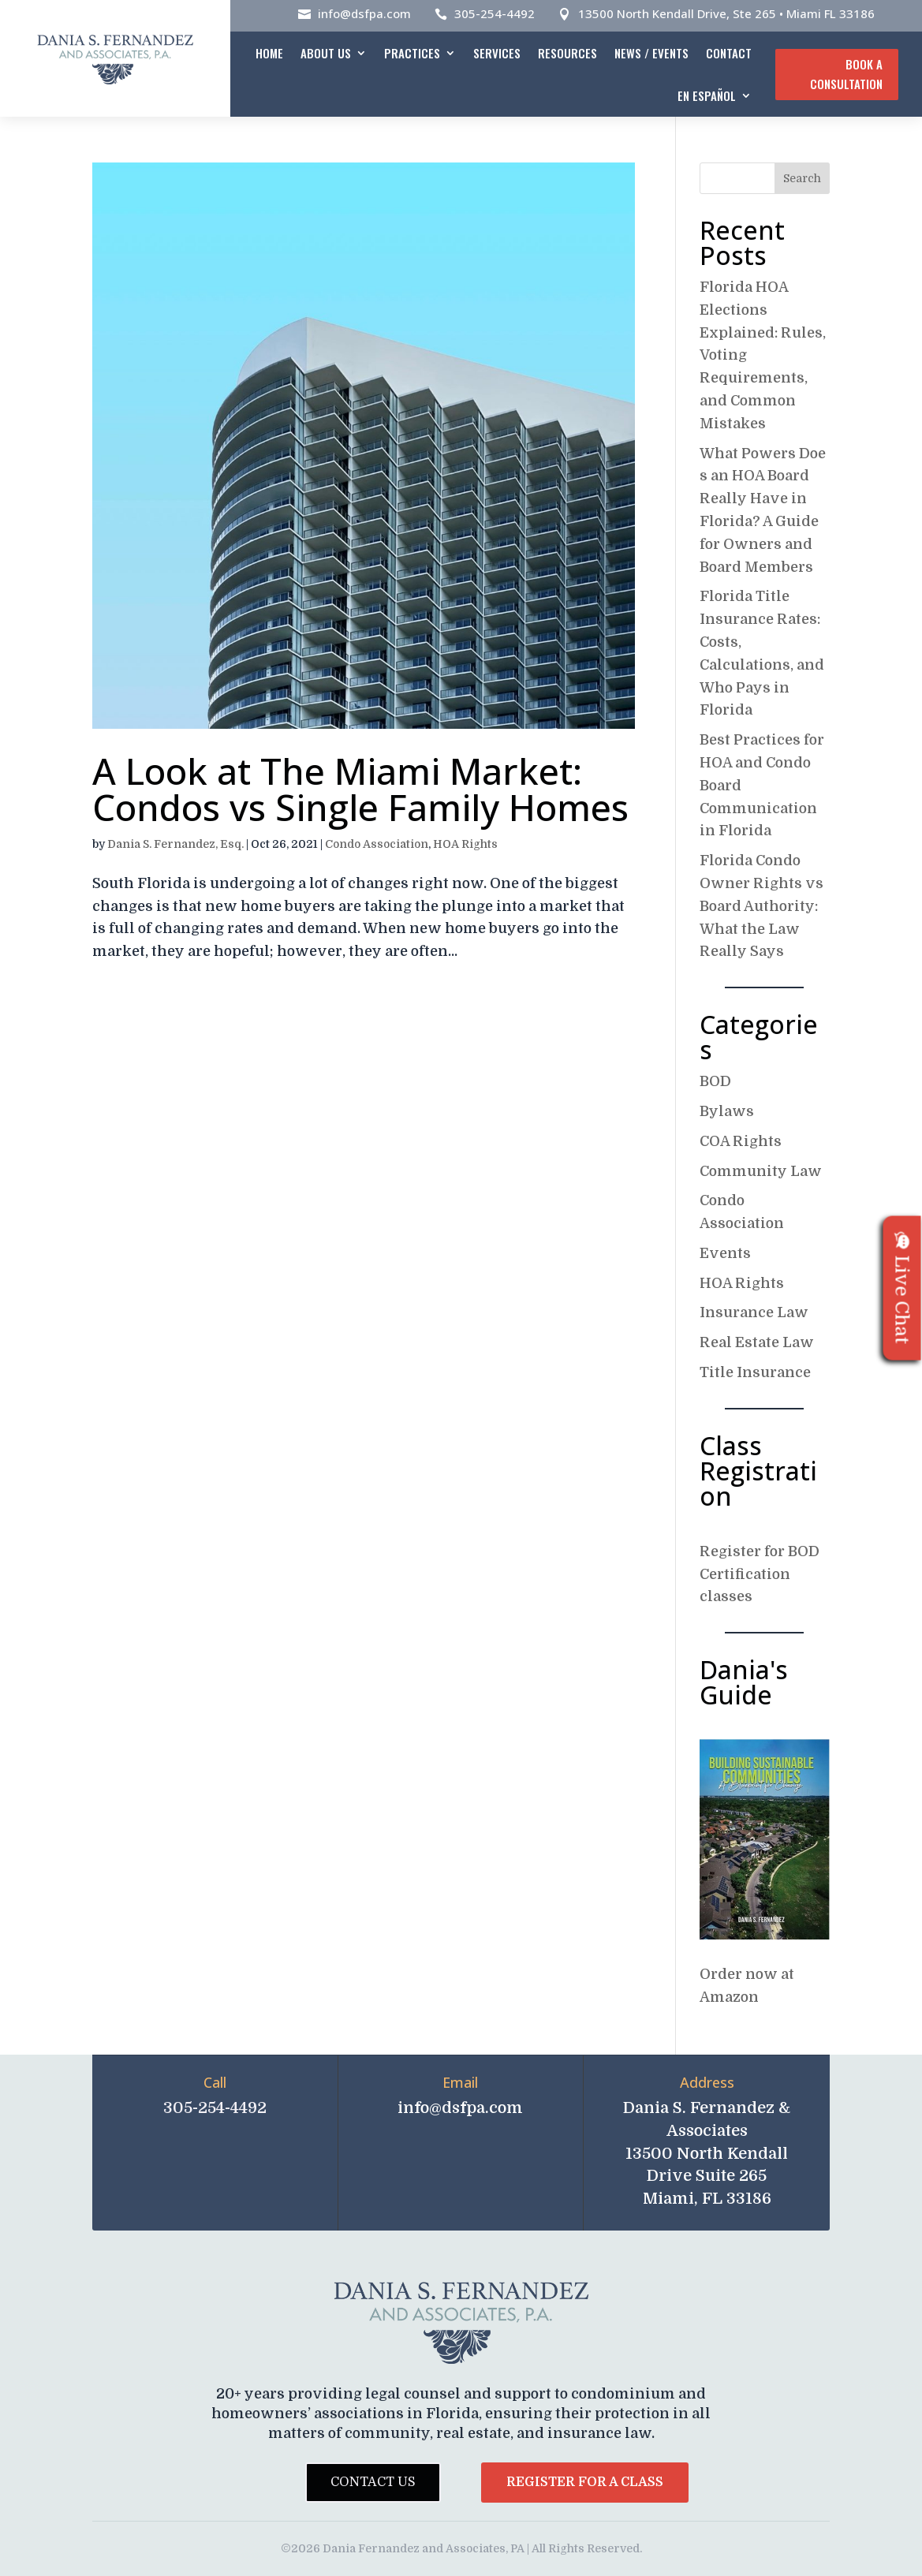  Describe the element at coordinates (741, 1141) in the screenshot. I see `COA Rights` at that location.